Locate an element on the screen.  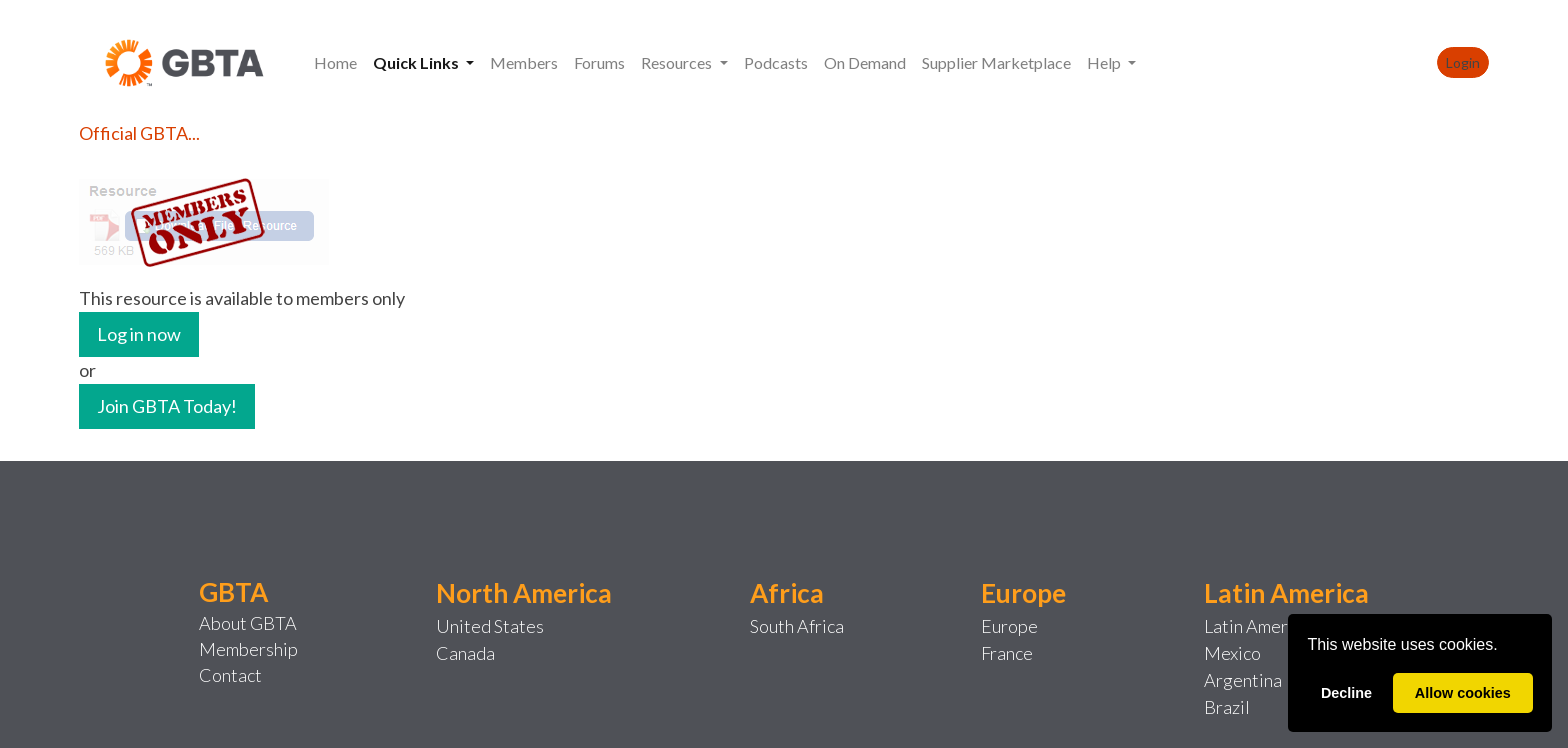
Help [button] is located at coordinates (1105, 62).